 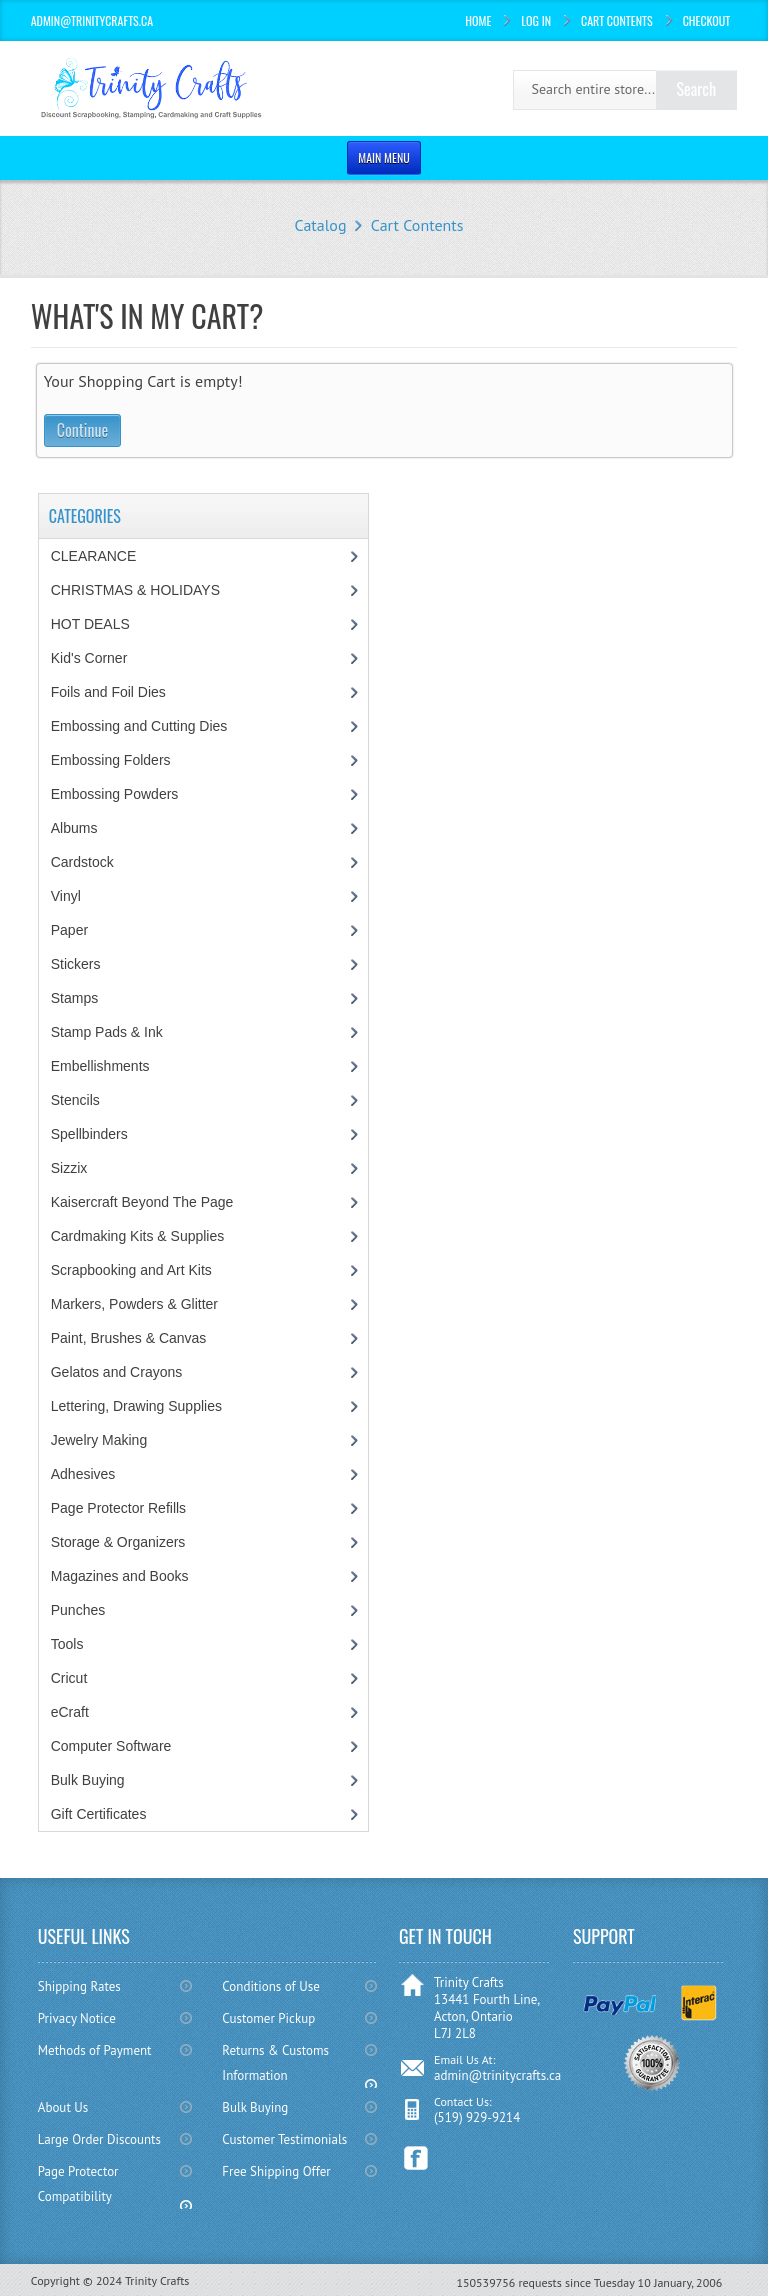 I want to click on Cardmaking Kits & Supplies, so click(x=138, y=1236).